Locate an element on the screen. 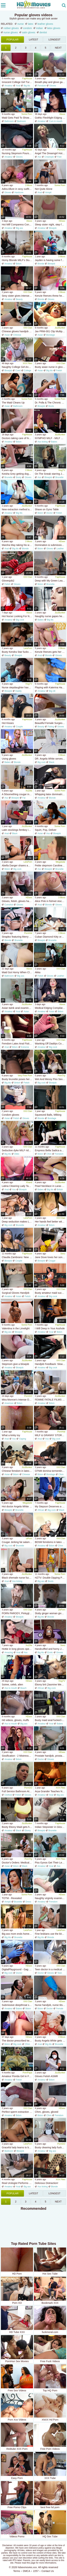 This screenshot has height=2576, width=67. Akka is located at coordinates (37, 972).